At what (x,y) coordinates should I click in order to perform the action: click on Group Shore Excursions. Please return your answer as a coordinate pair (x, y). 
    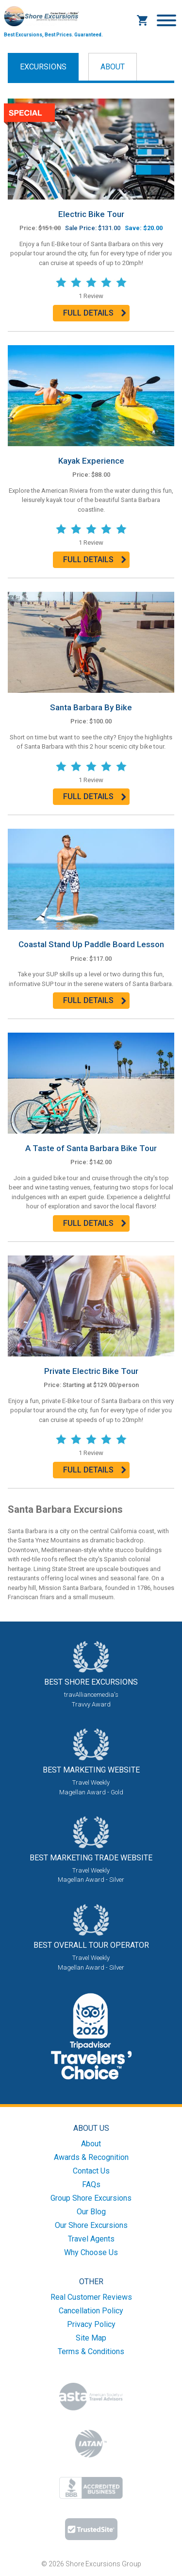
    Looking at the image, I should click on (91, 2198).